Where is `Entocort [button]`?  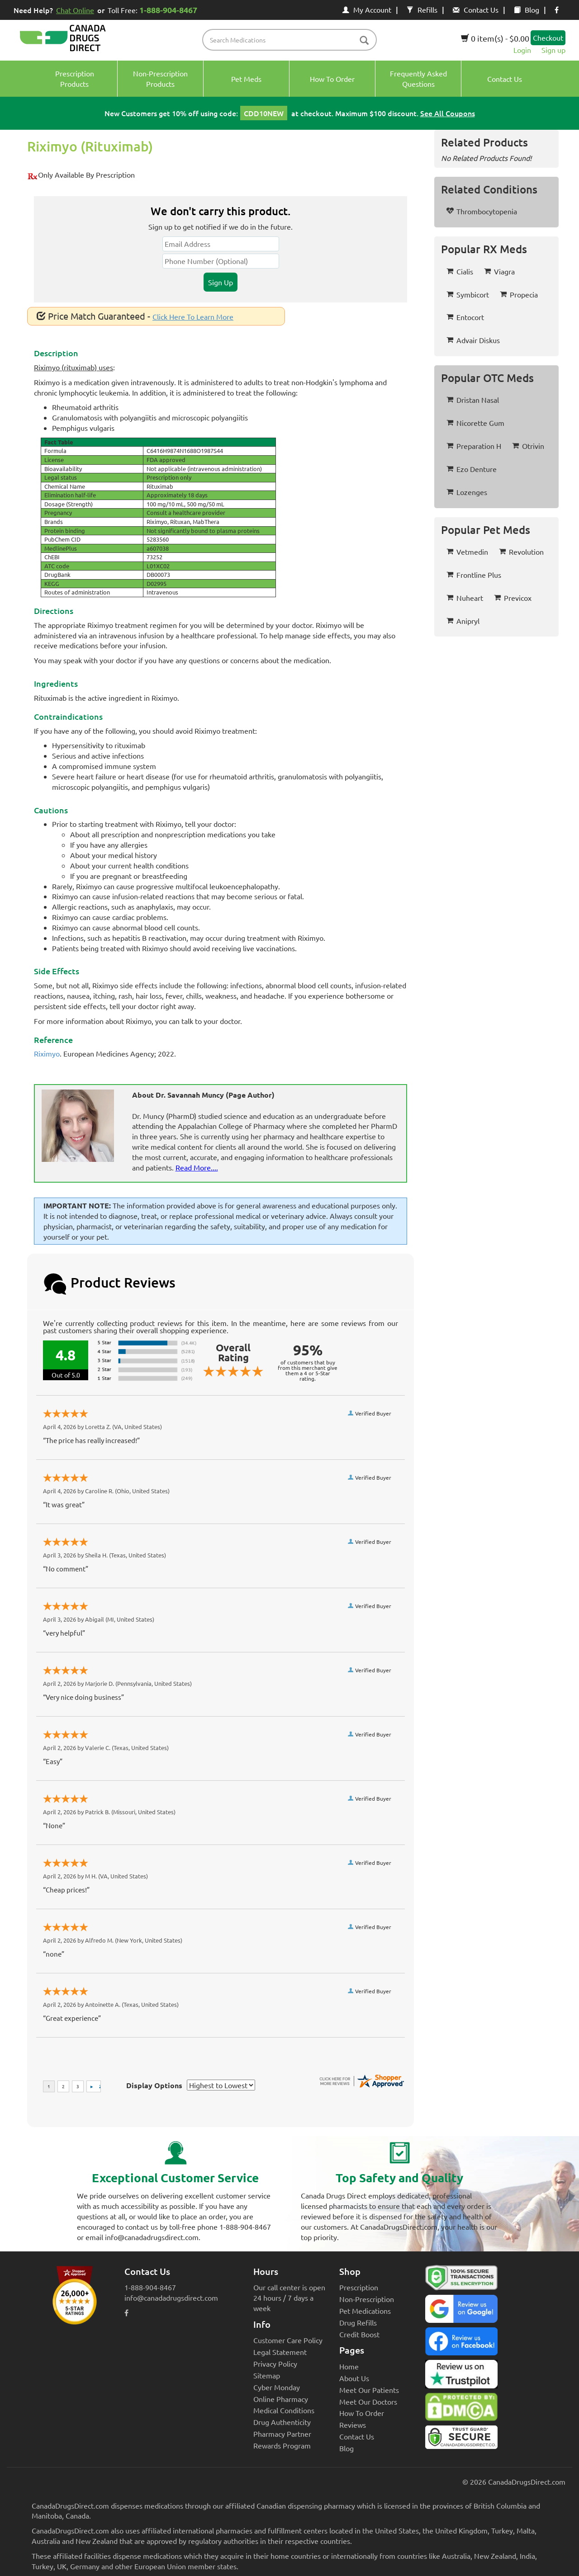 Entocort [button] is located at coordinates (465, 316).